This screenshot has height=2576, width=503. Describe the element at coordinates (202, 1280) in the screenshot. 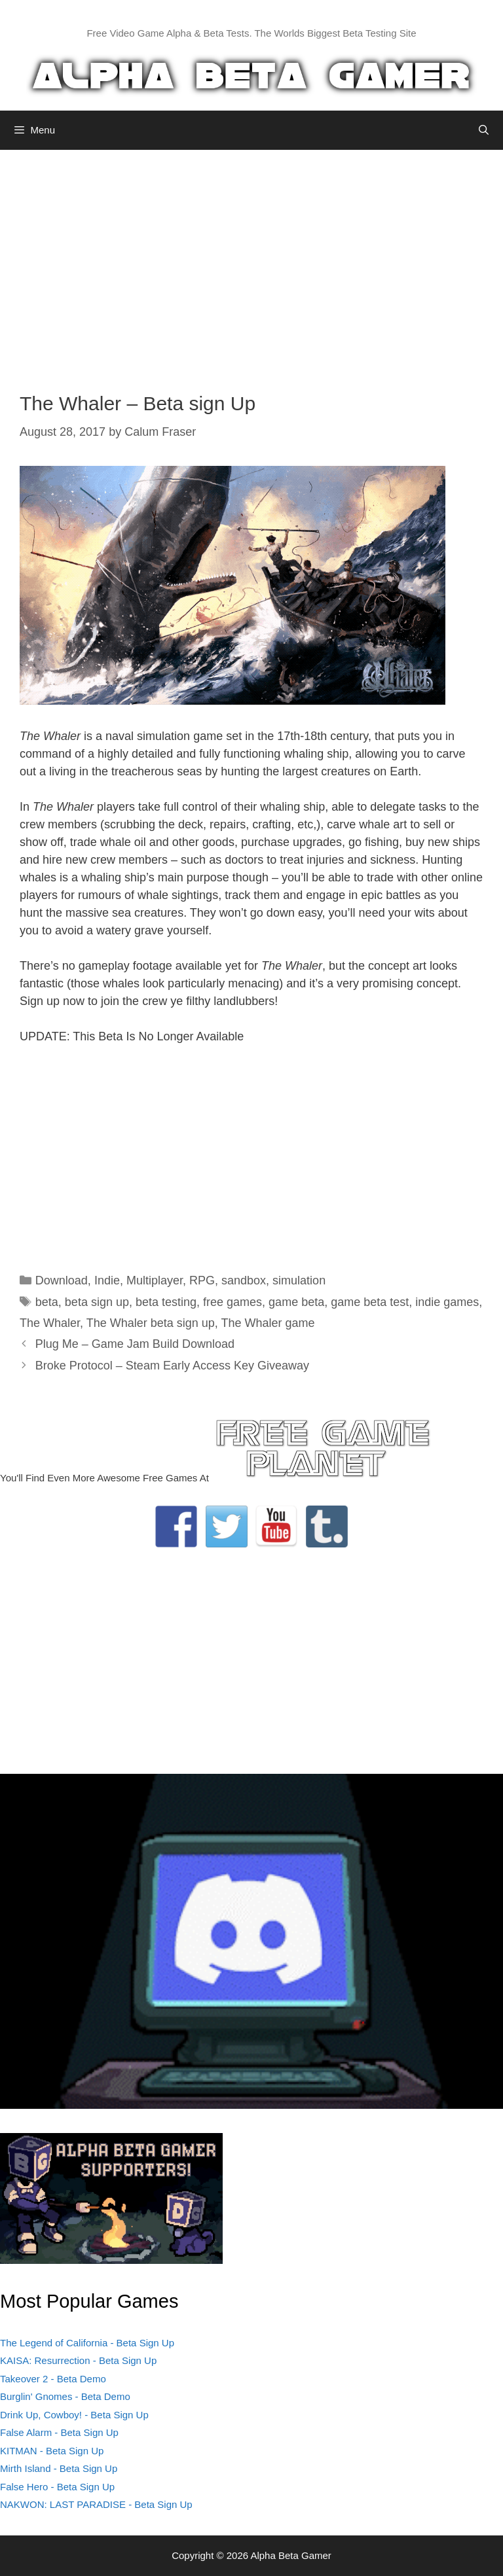

I see `RPG` at that location.